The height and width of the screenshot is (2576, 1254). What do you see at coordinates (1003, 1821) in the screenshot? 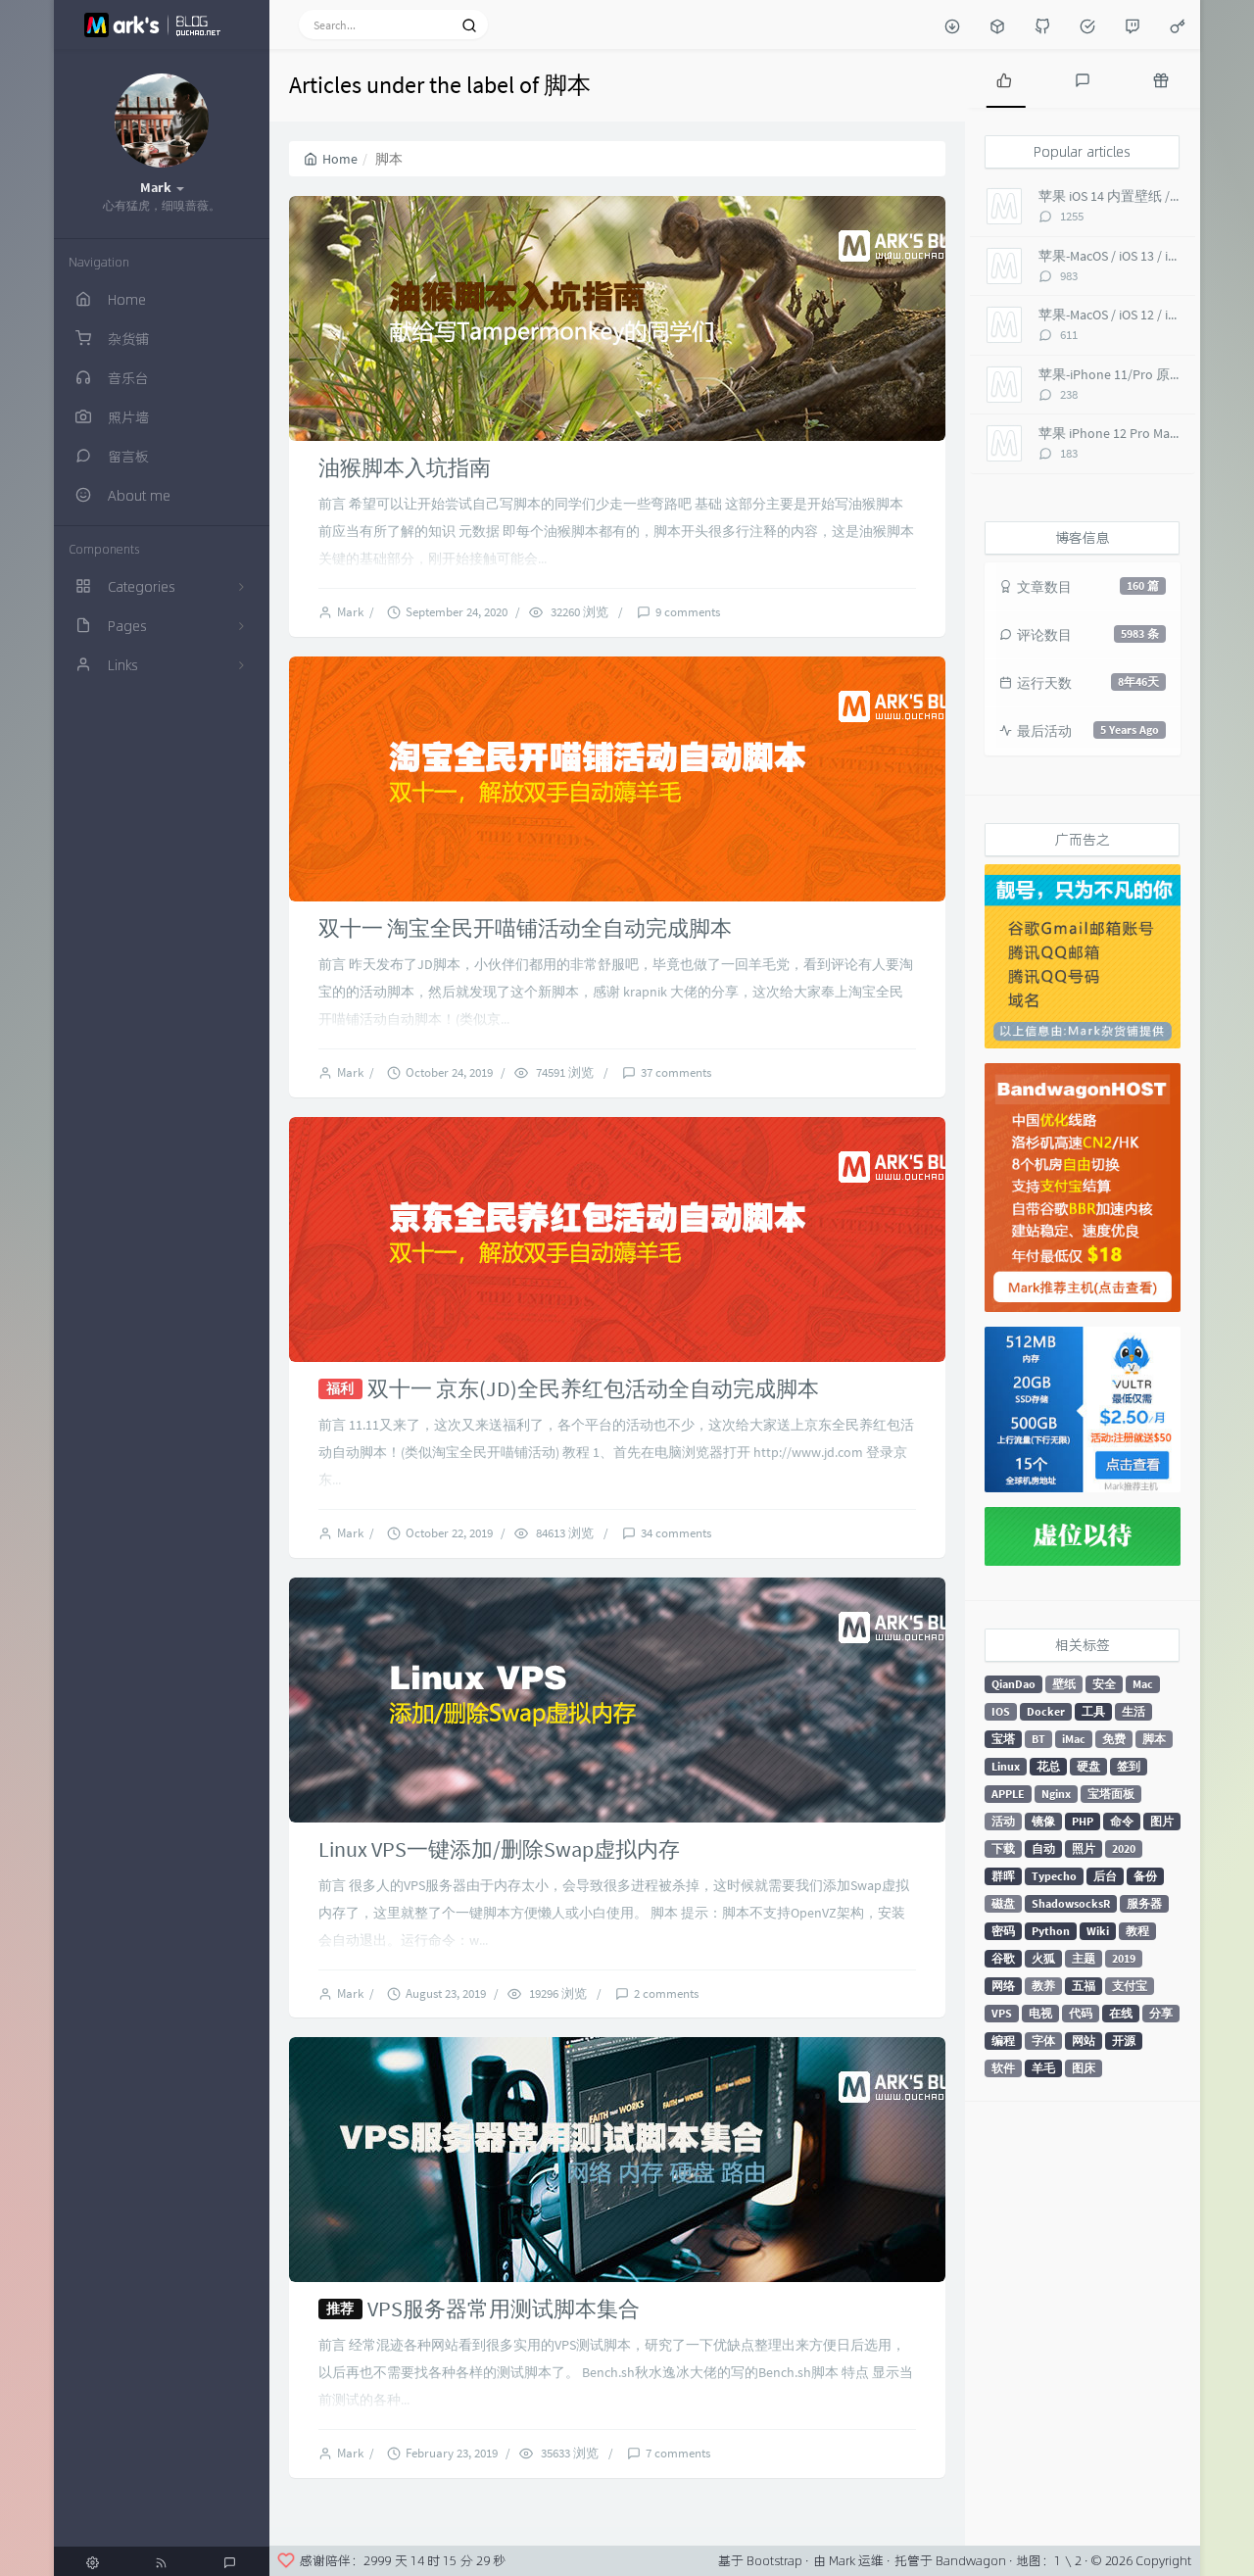
I see `活动` at bounding box center [1003, 1821].